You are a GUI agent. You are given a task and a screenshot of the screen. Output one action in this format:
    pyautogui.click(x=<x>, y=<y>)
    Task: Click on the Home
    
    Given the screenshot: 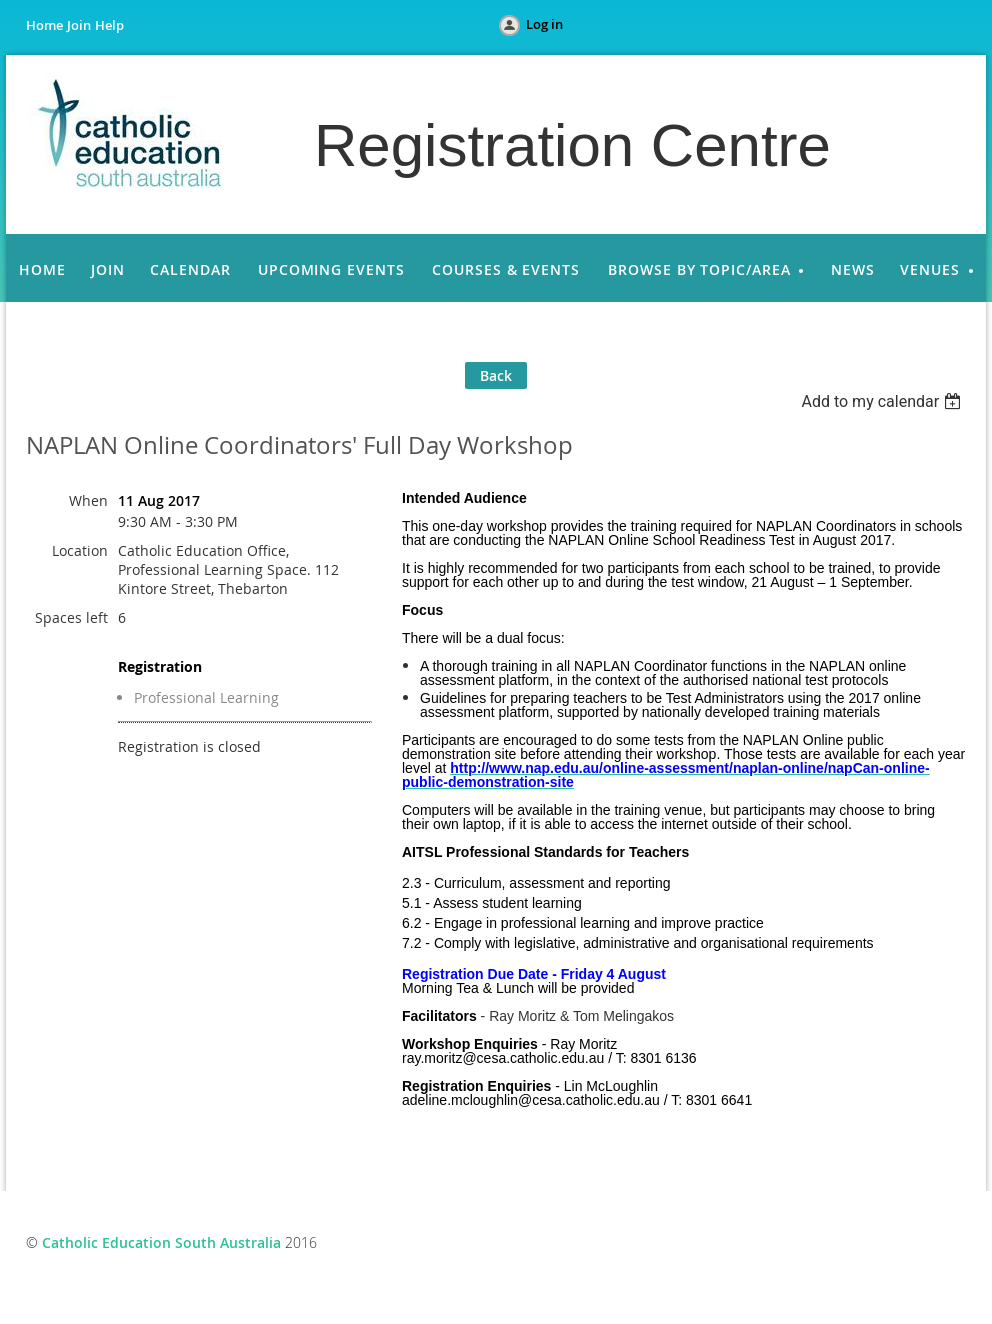 What is the action you would take?
    pyautogui.click(x=44, y=25)
    